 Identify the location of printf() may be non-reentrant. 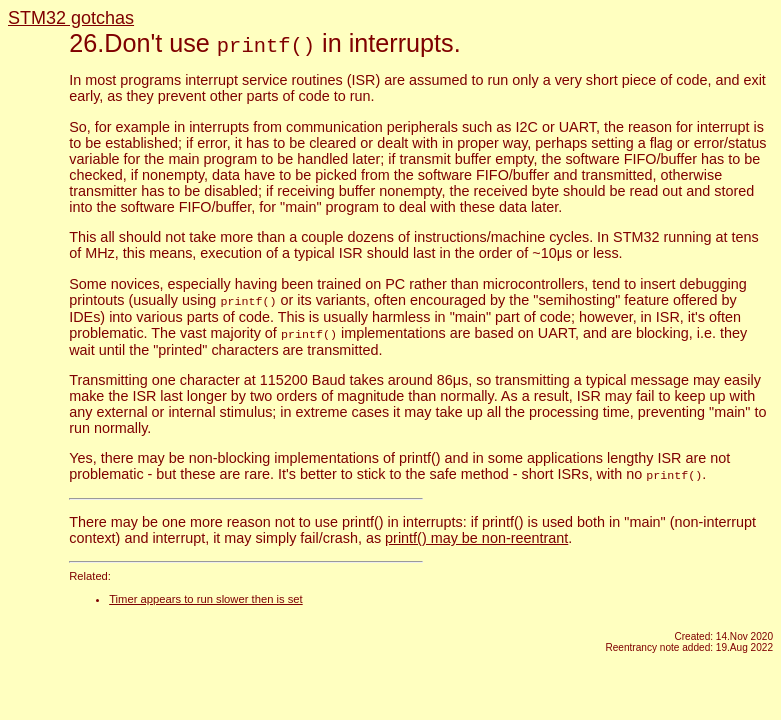
(476, 535).